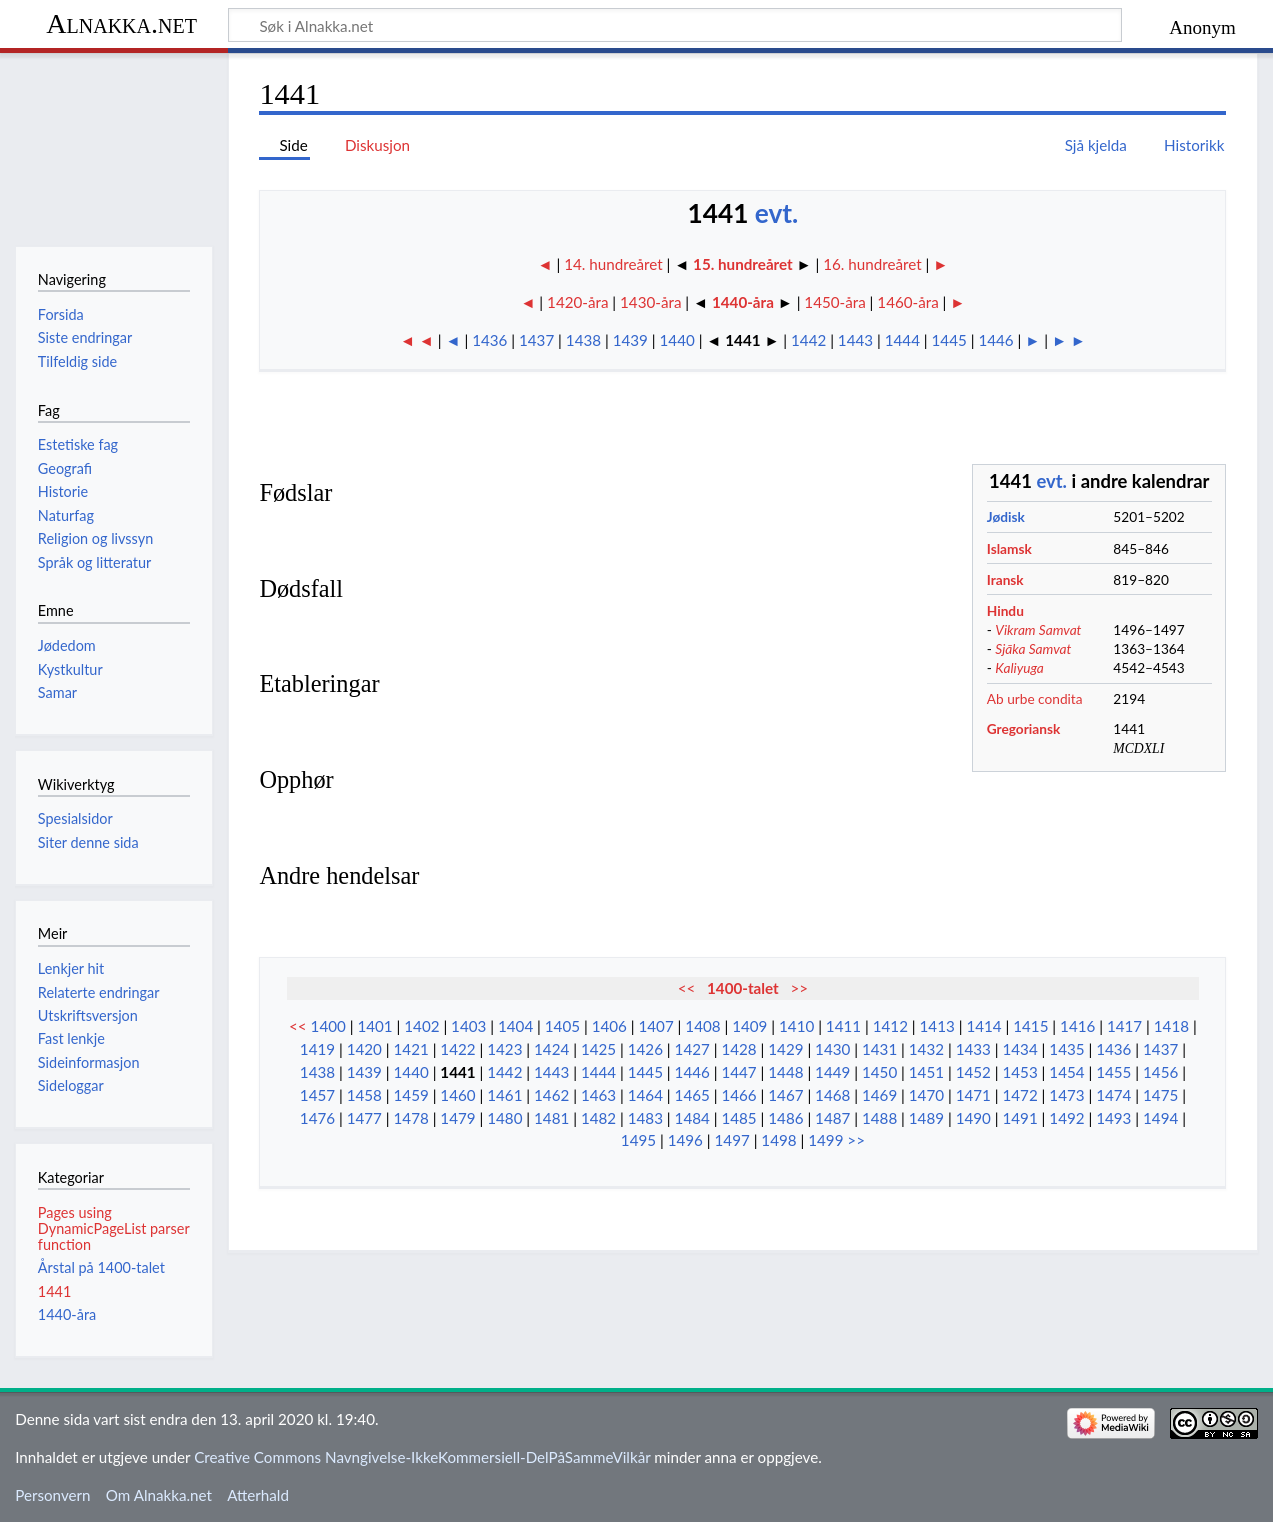 Image resolution: width=1273 pixels, height=1522 pixels. Describe the element at coordinates (562, 1026) in the screenshot. I see `1405` at that location.